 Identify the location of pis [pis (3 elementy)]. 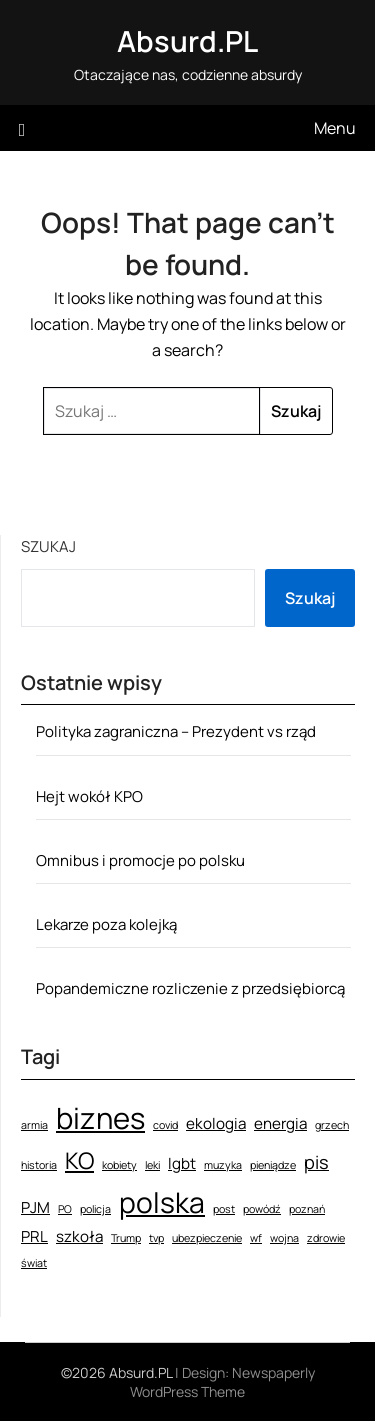
(316, 1162).